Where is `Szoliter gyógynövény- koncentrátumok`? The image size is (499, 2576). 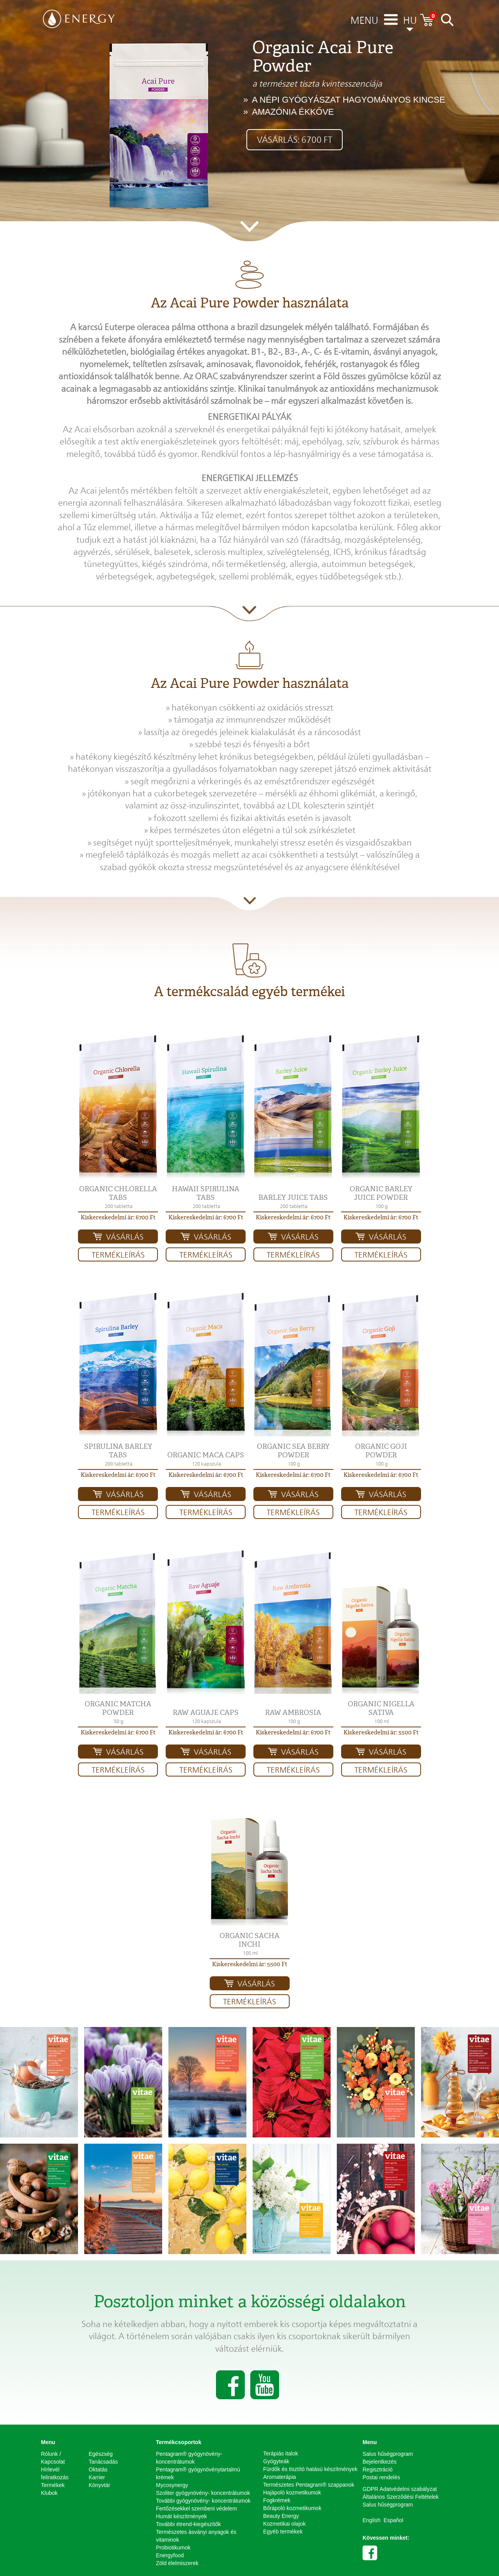 Szoliter gyógynövény- koncentrátumok is located at coordinates (203, 2493).